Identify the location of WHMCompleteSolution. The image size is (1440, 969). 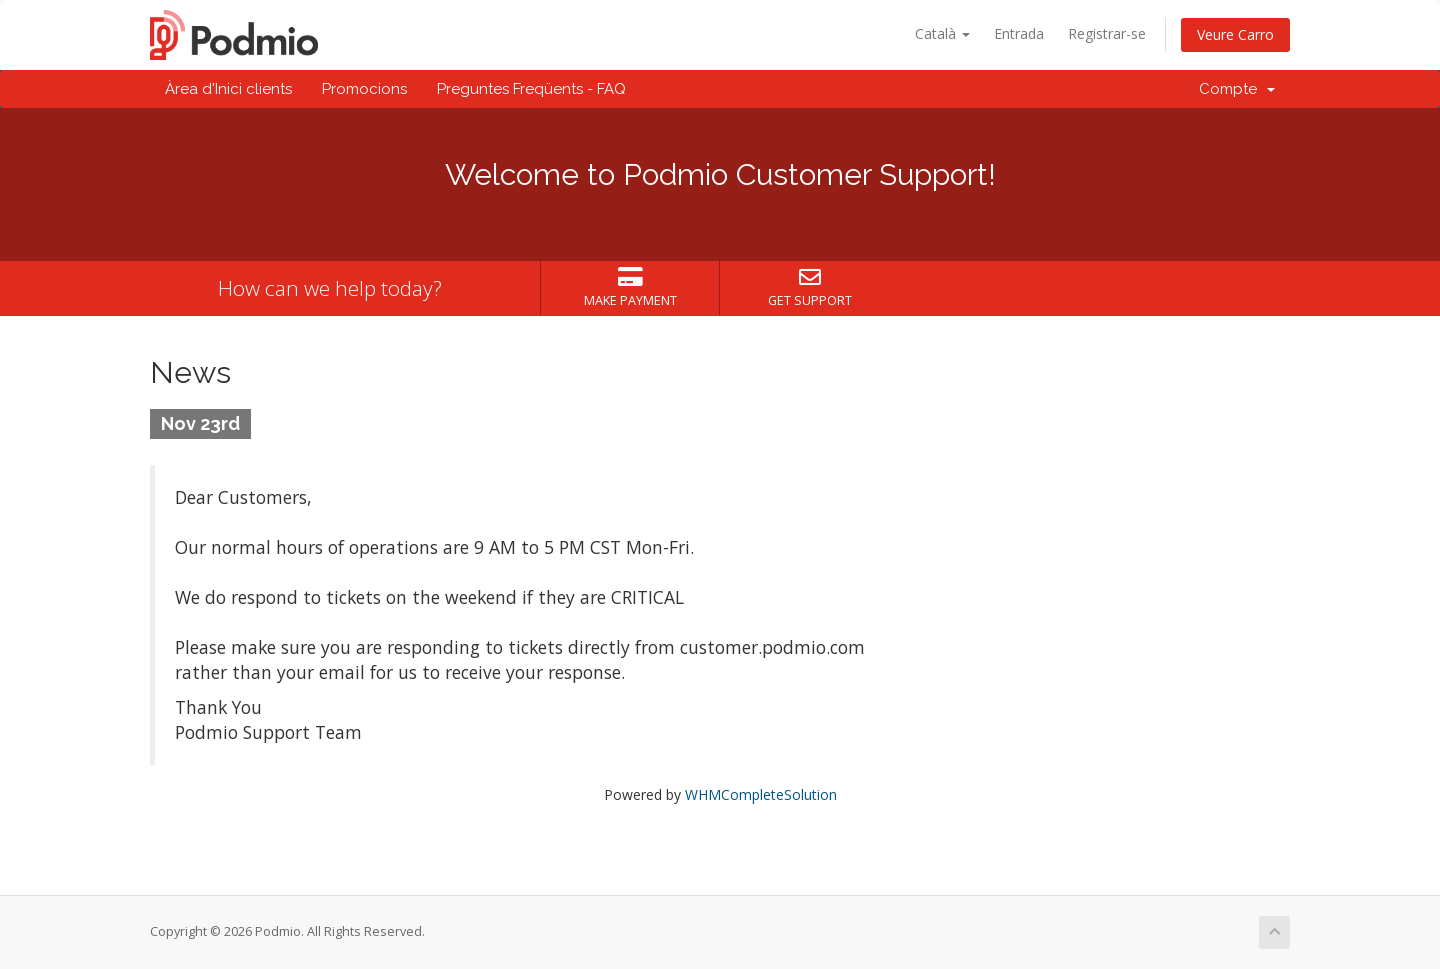
(761, 794).